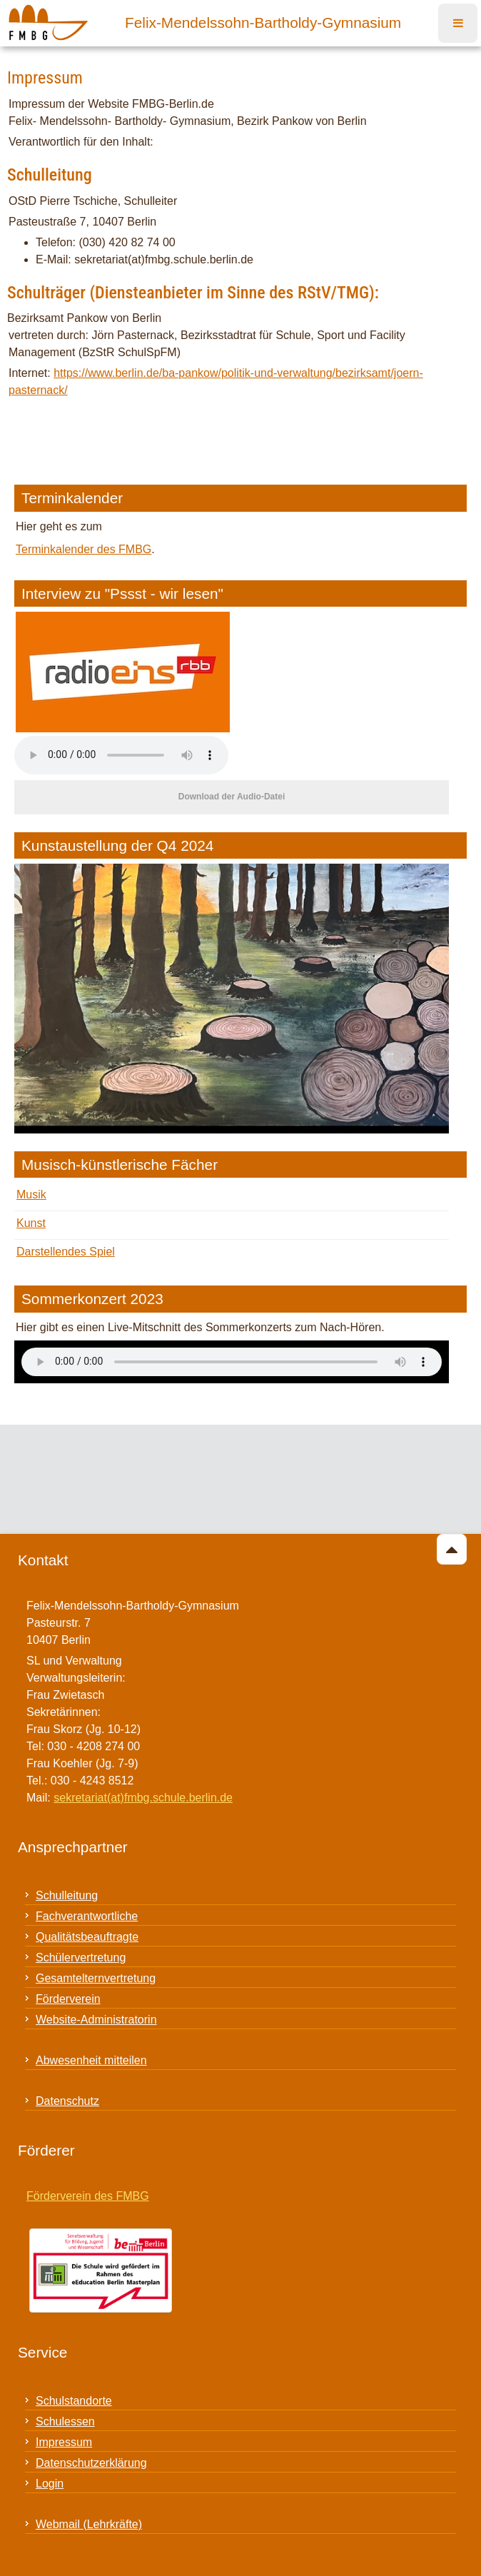  I want to click on Impressum, so click(64, 2442).